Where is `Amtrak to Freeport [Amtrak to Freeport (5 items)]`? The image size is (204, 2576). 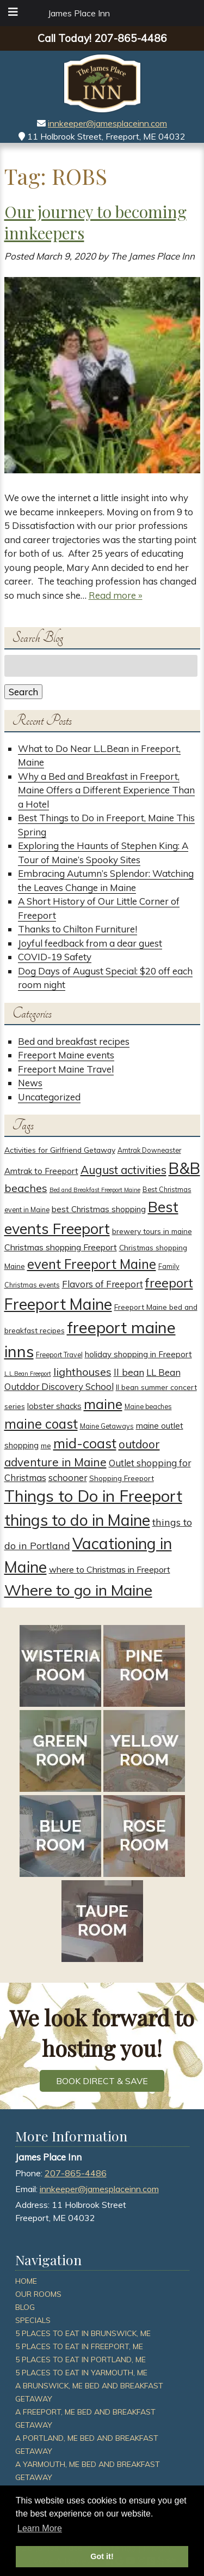 Amtrak to Freeport [Amtrak to Freeport (5 items)] is located at coordinates (41, 1171).